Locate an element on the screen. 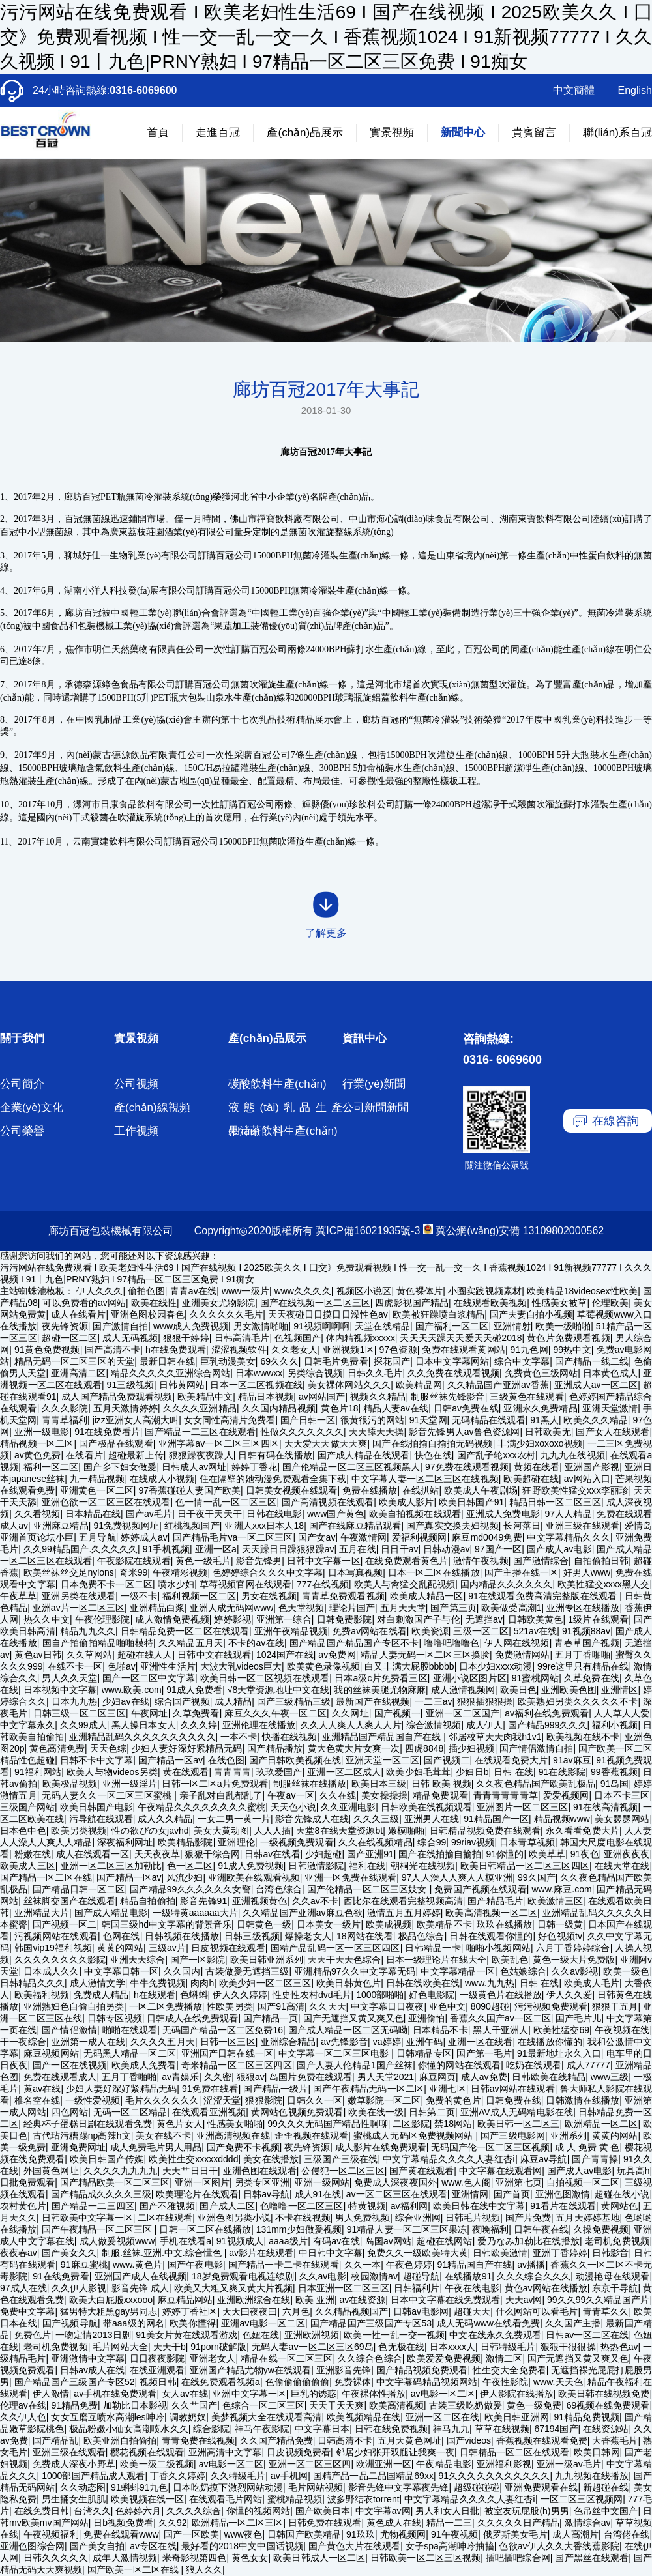 The width and height of the screenshot is (652, 2576). 色视频国产 is located at coordinates (297, 1338).